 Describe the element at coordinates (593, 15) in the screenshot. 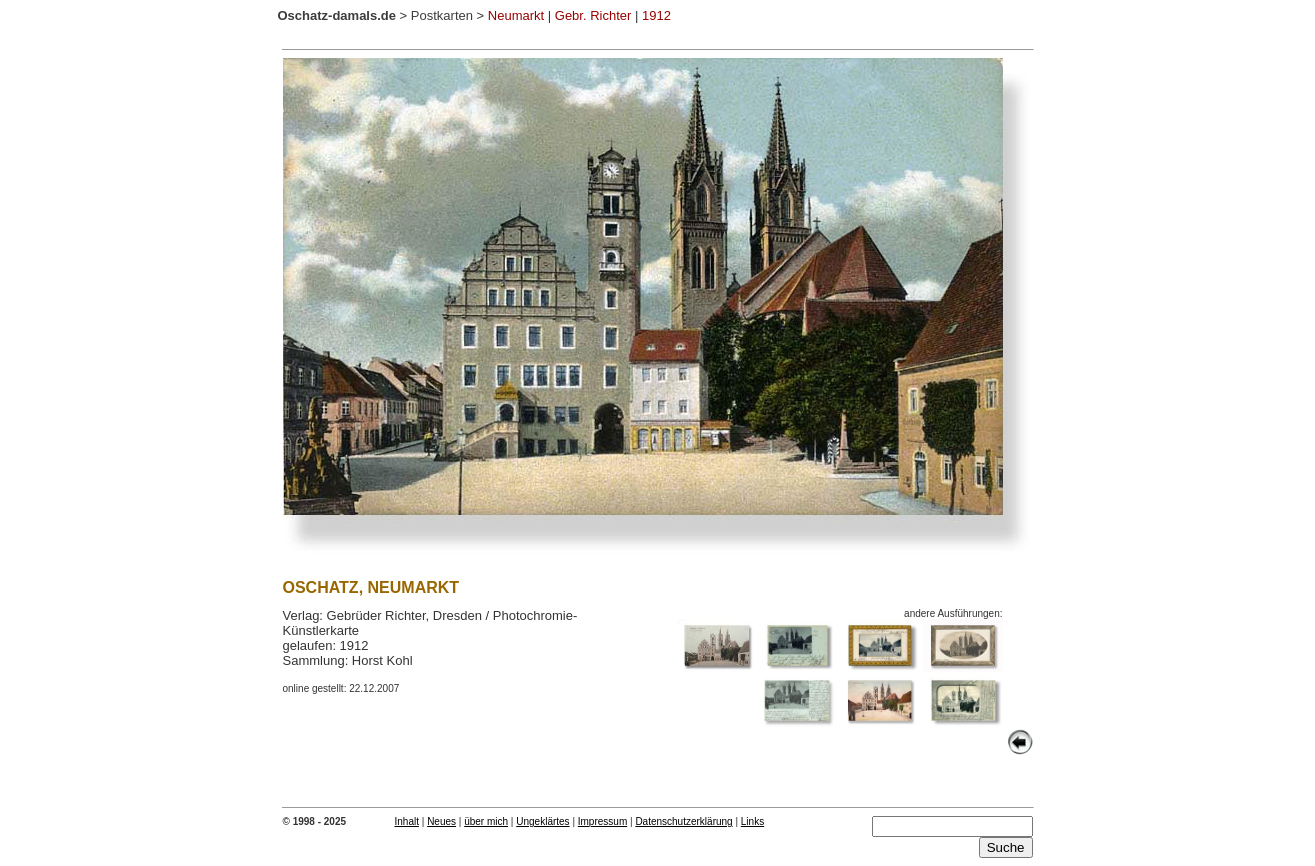

I see `Gebr. Richter` at that location.